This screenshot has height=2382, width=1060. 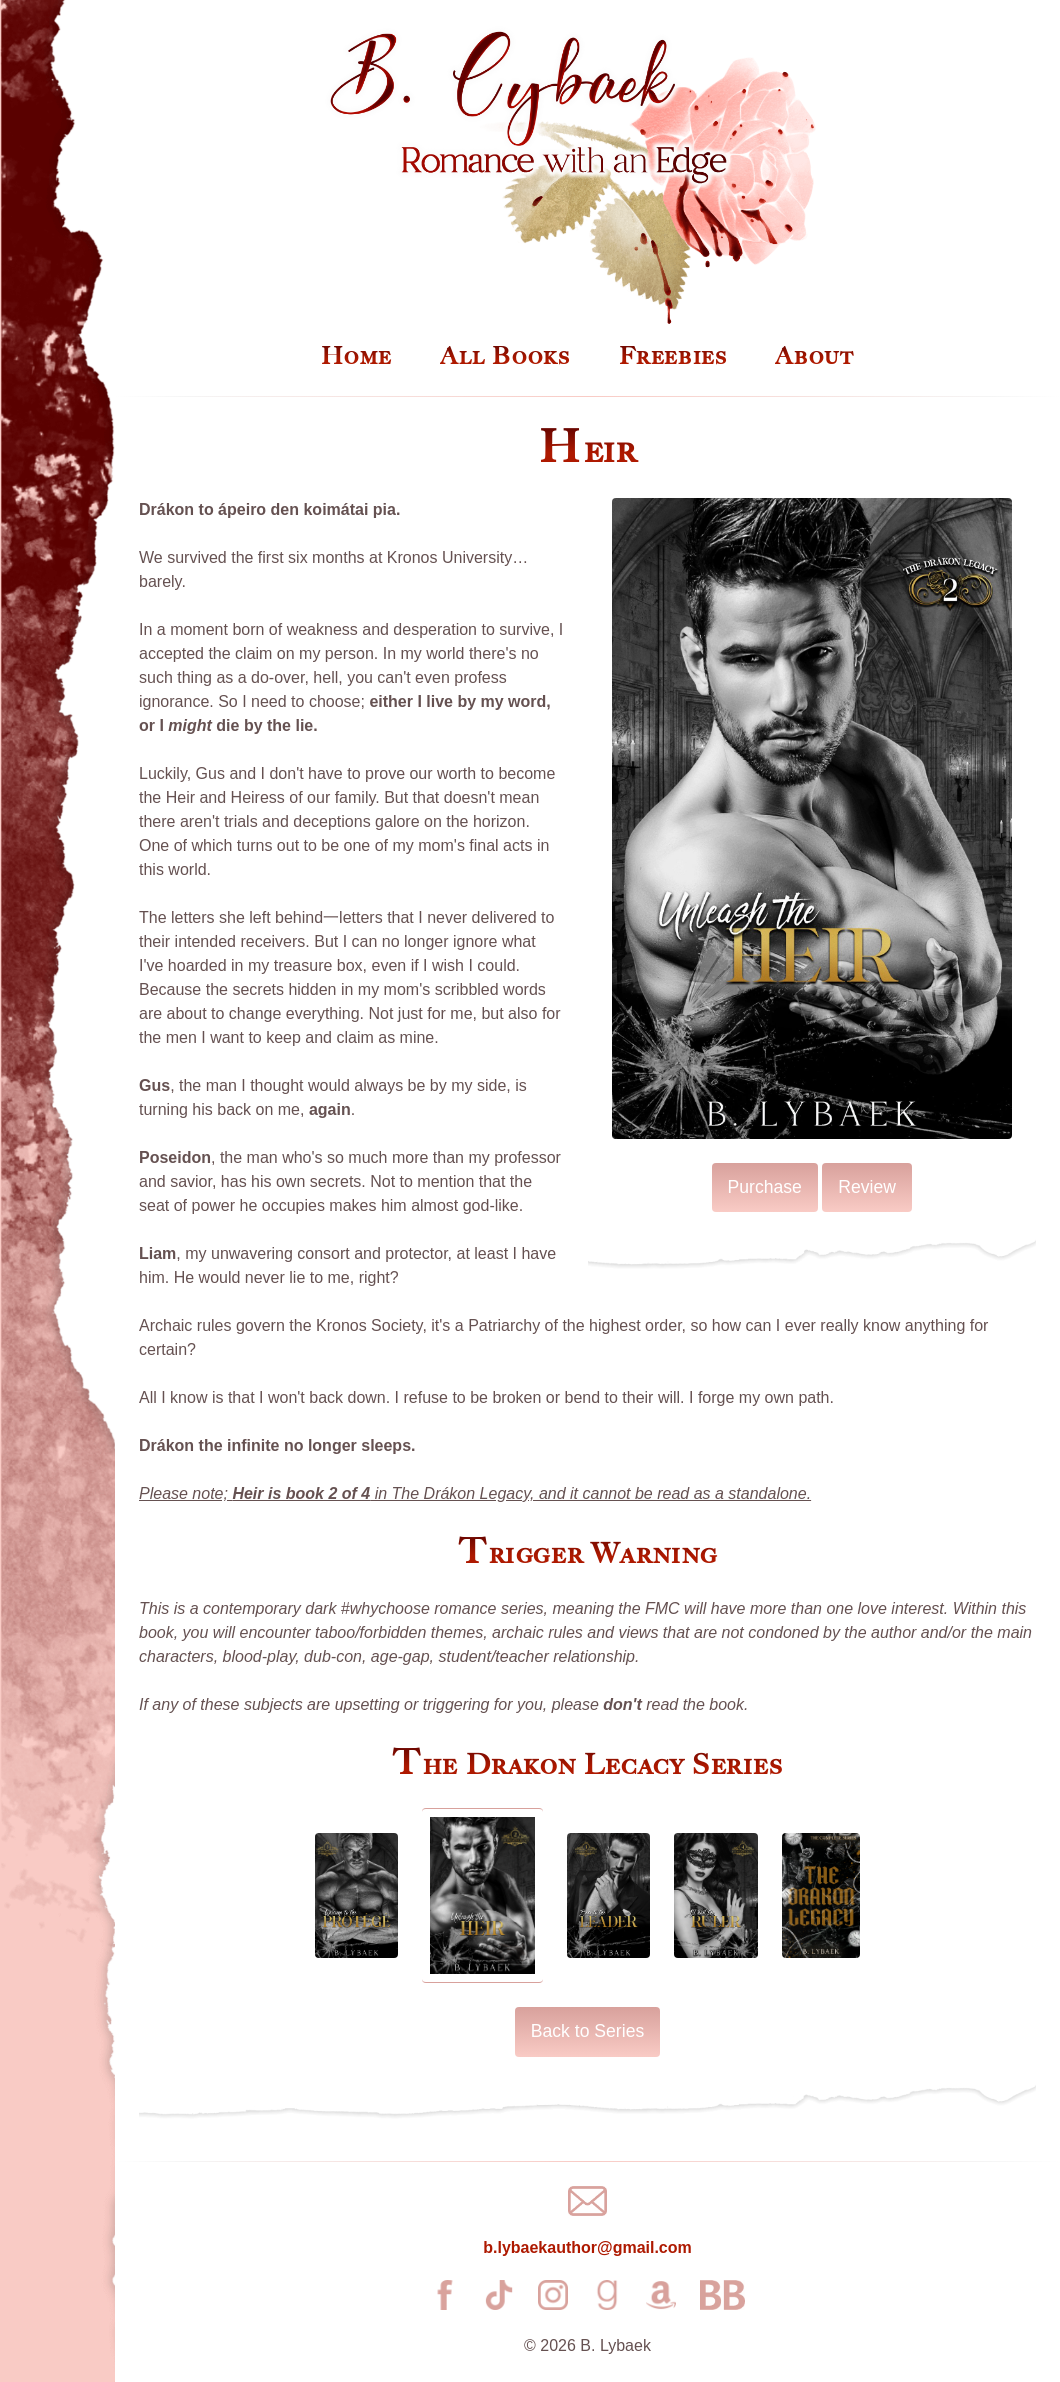 I want to click on About, so click(x=814, y=356).